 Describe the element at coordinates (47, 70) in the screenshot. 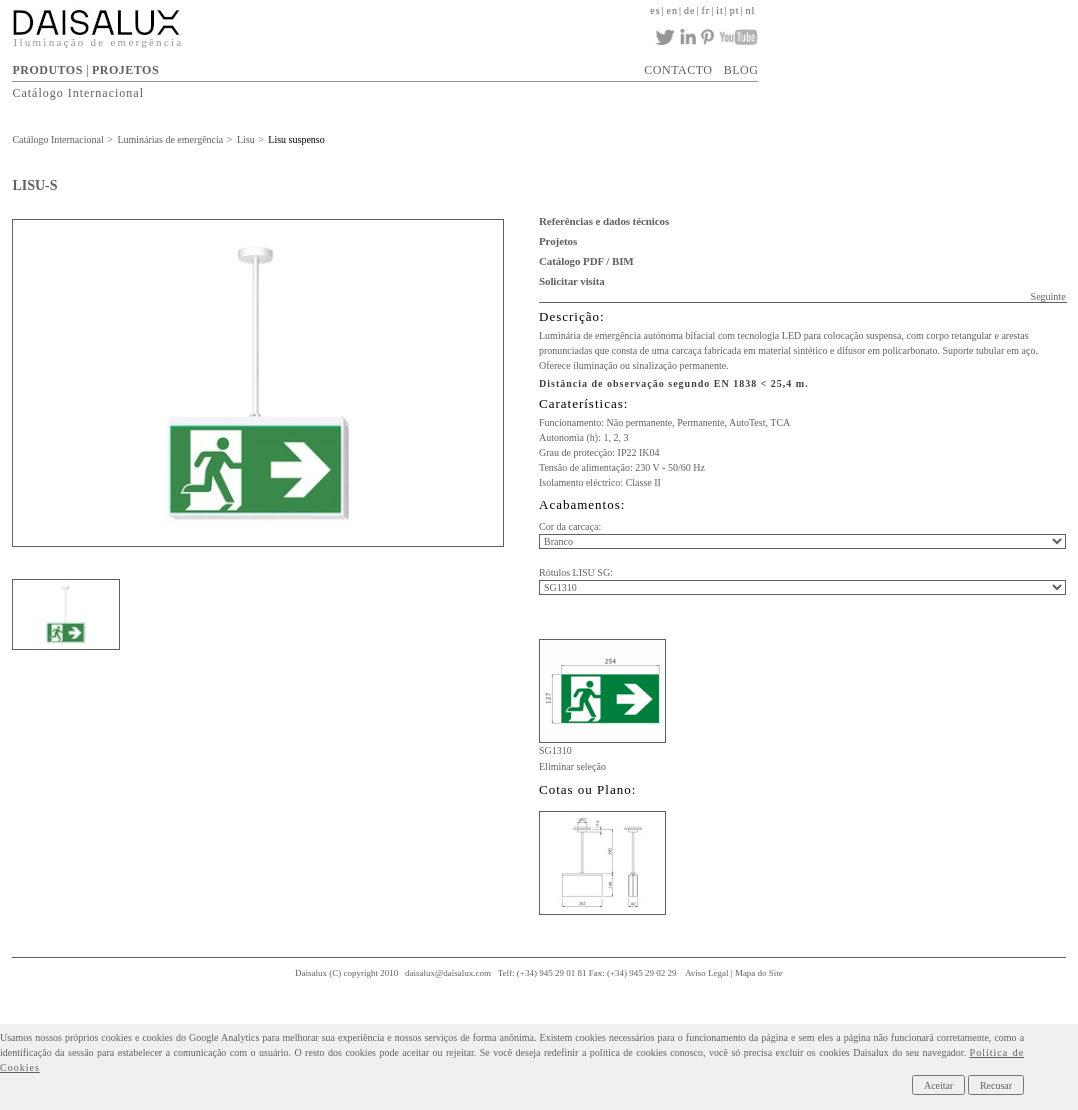

I see `PRODUTOS` at that location.